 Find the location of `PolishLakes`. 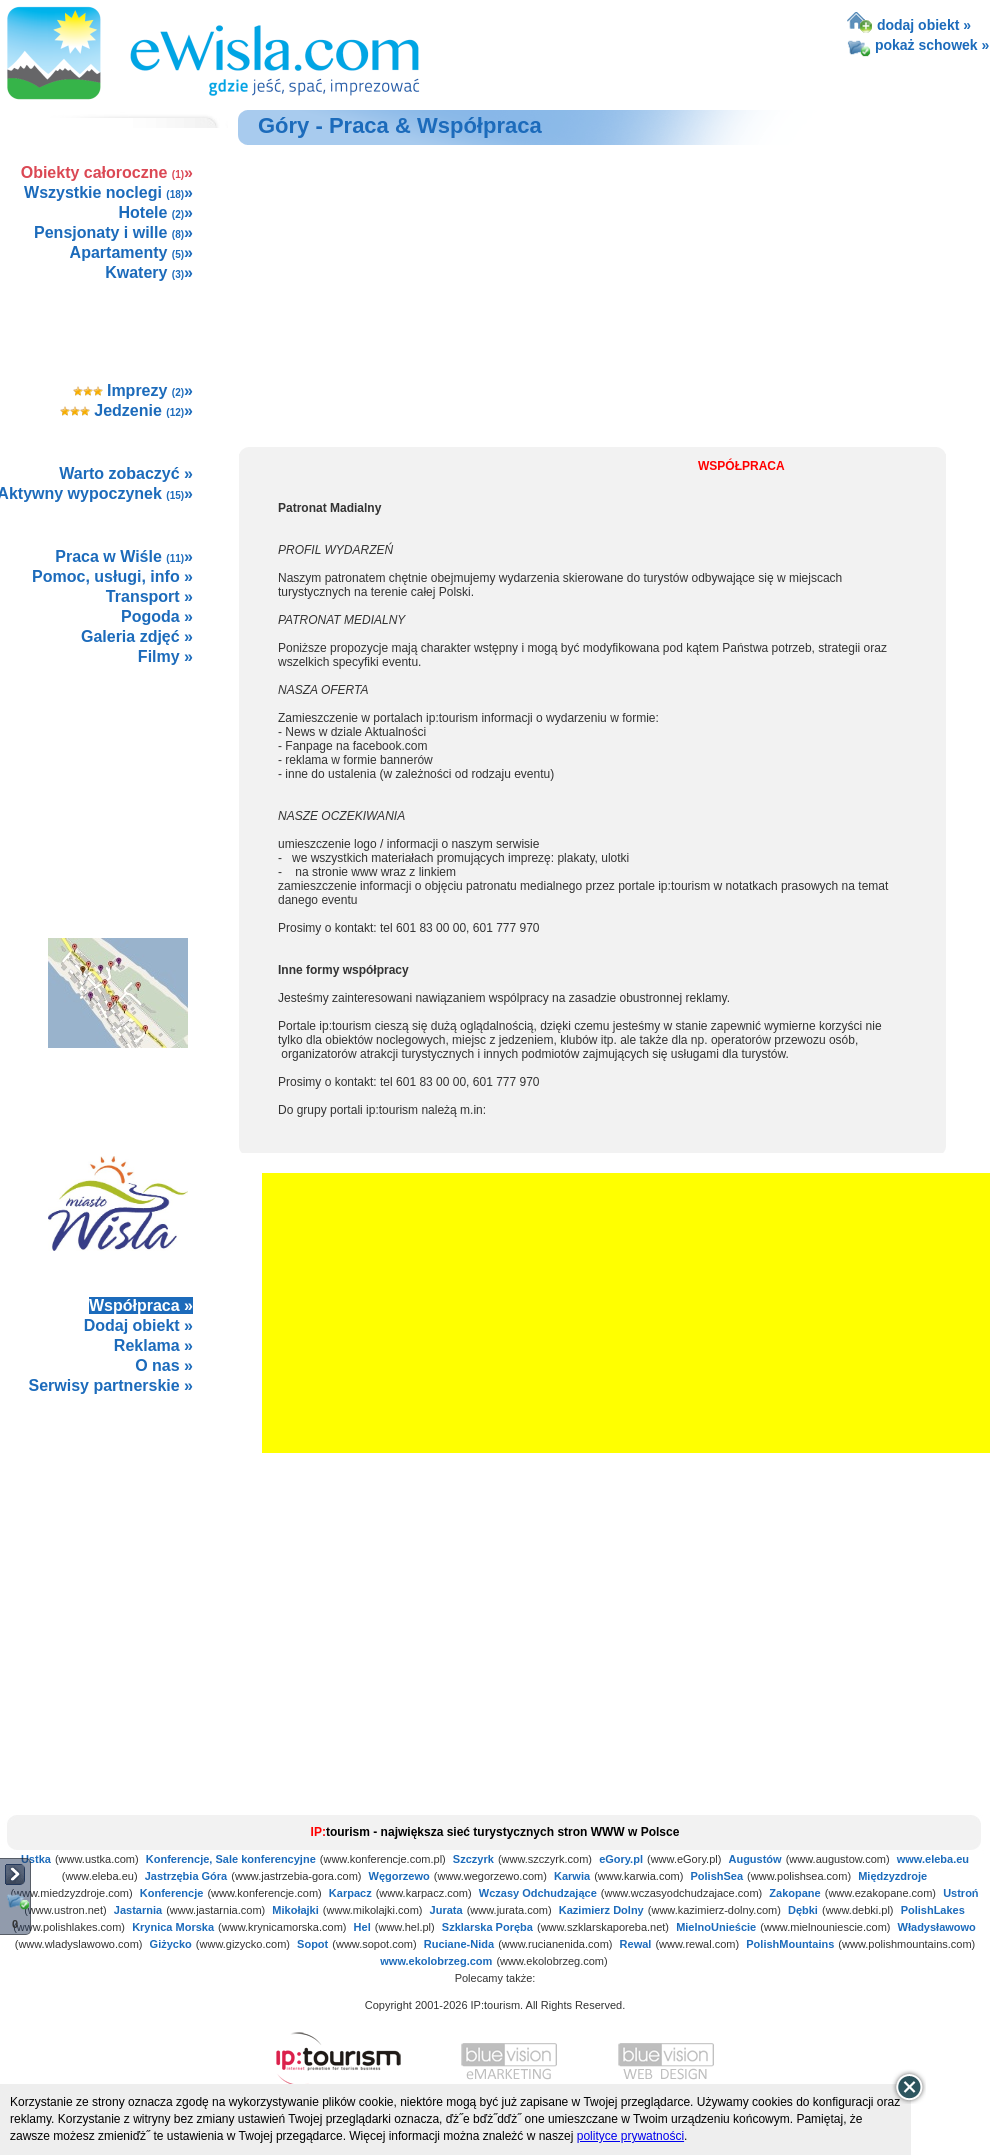

PolishLakes is located at coordinates (933, 1910).